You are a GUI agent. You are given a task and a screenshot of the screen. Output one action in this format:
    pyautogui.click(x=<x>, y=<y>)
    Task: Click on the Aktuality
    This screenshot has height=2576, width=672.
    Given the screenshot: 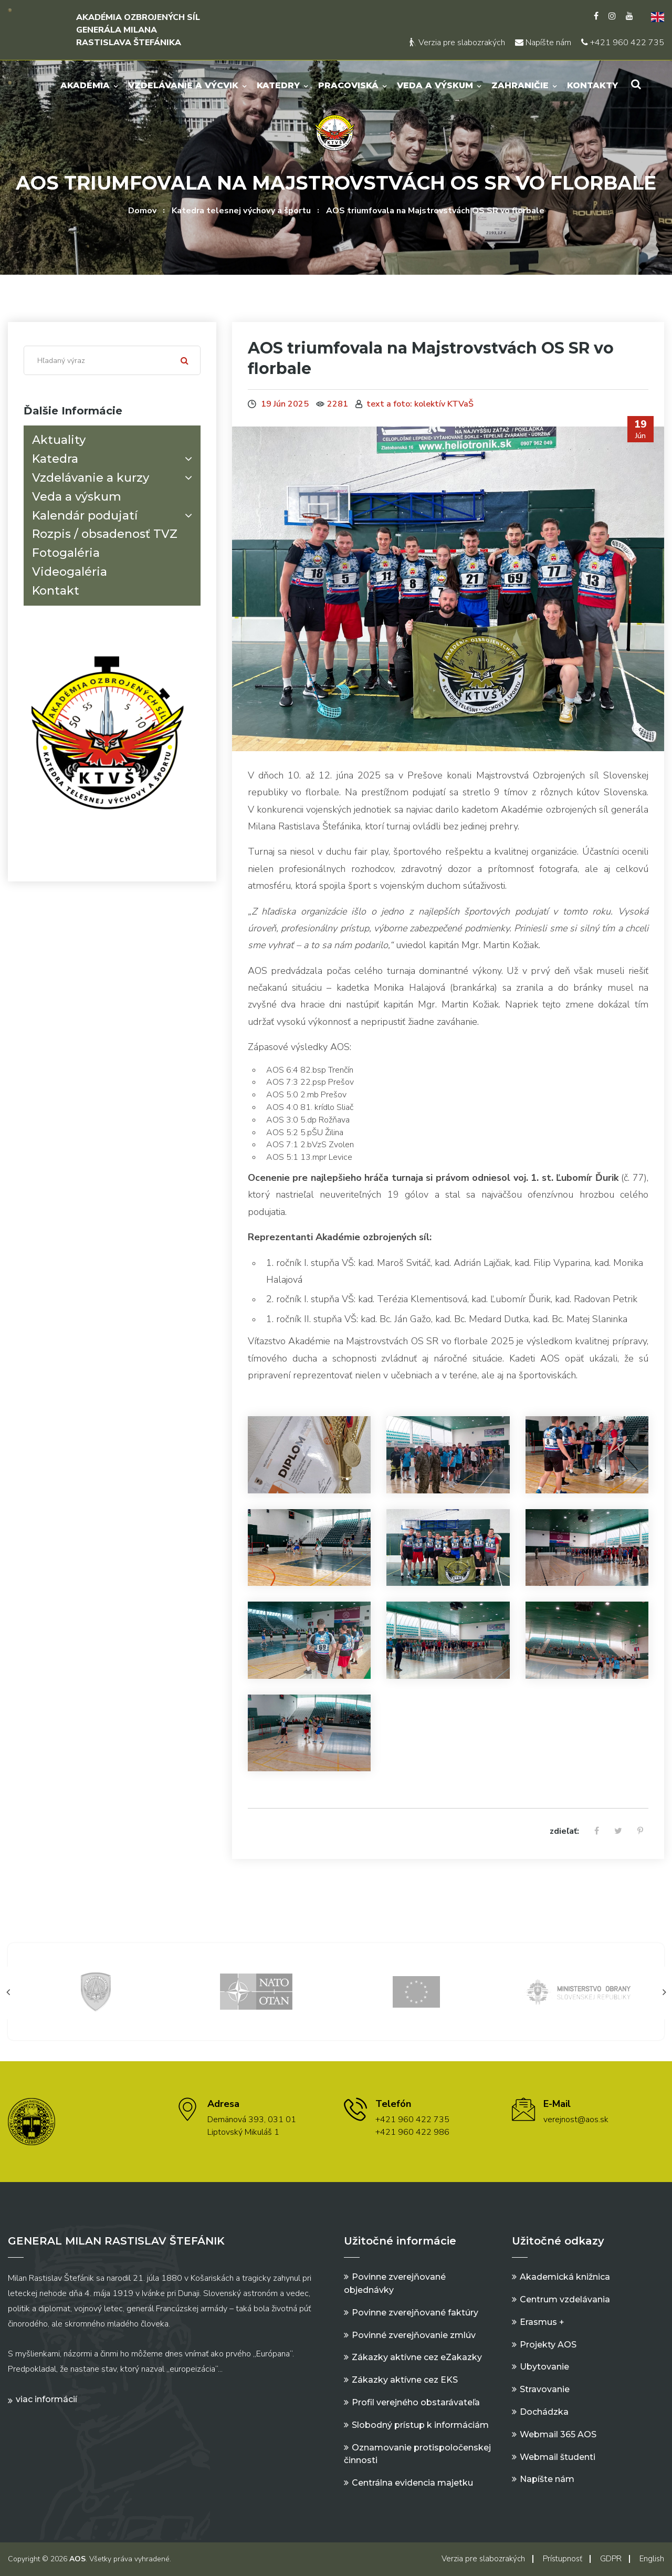 What is the action you would take?
    pyautogui.click(x=59, y=440)
    